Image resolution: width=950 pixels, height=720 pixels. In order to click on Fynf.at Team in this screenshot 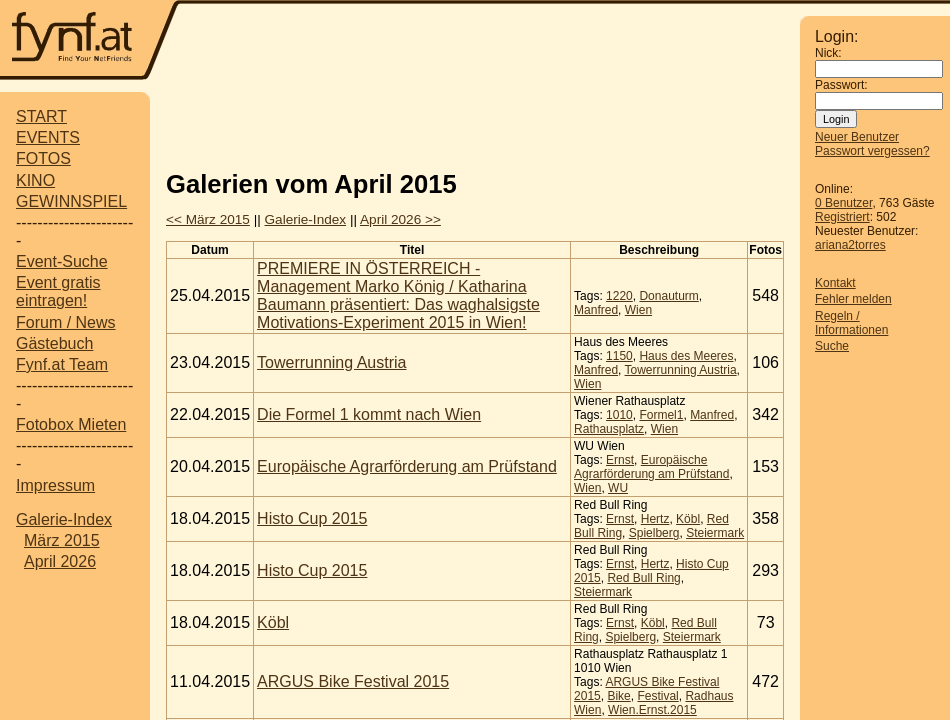, I will do `click(62, 364)`.